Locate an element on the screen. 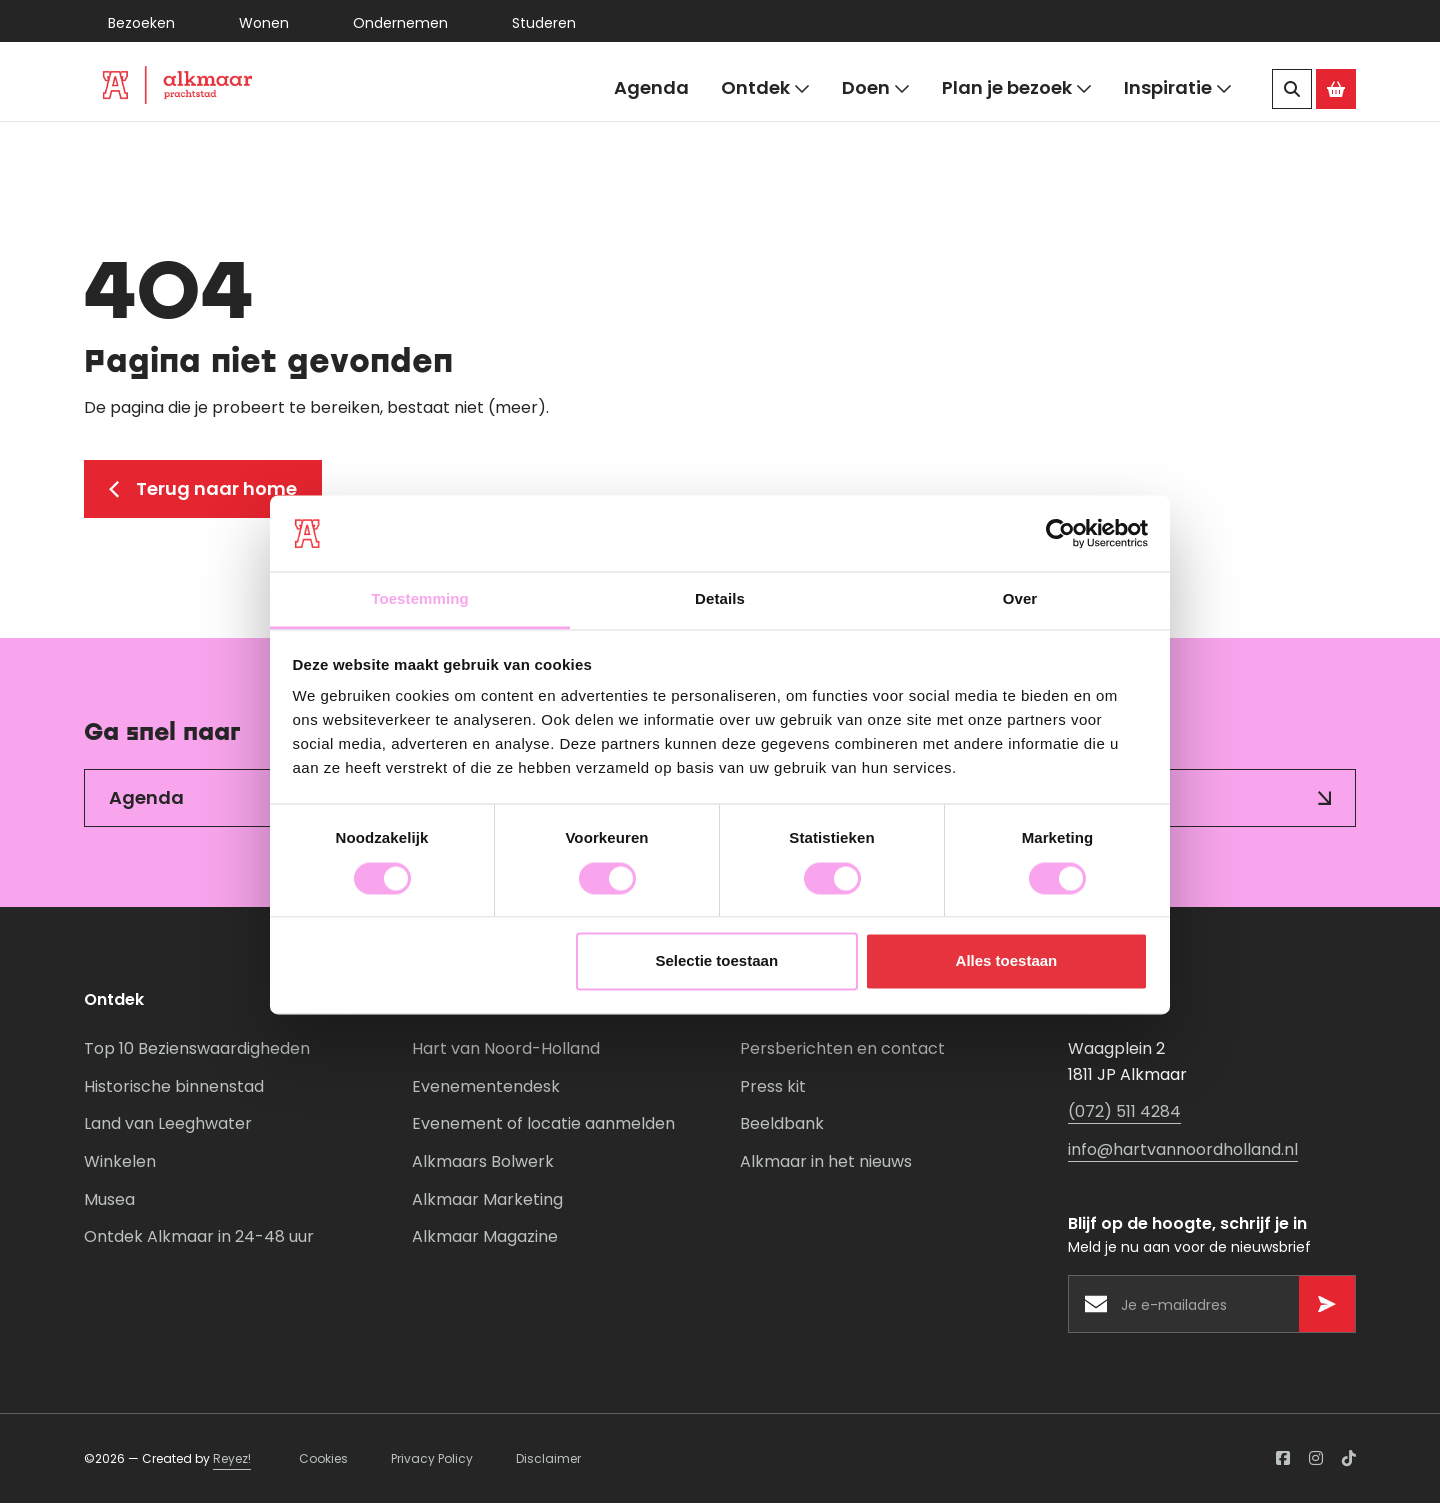 Image resolution: width=1440 pixels, height=1509 pixels. Disclaimer is located at coordinates (548, 1464).